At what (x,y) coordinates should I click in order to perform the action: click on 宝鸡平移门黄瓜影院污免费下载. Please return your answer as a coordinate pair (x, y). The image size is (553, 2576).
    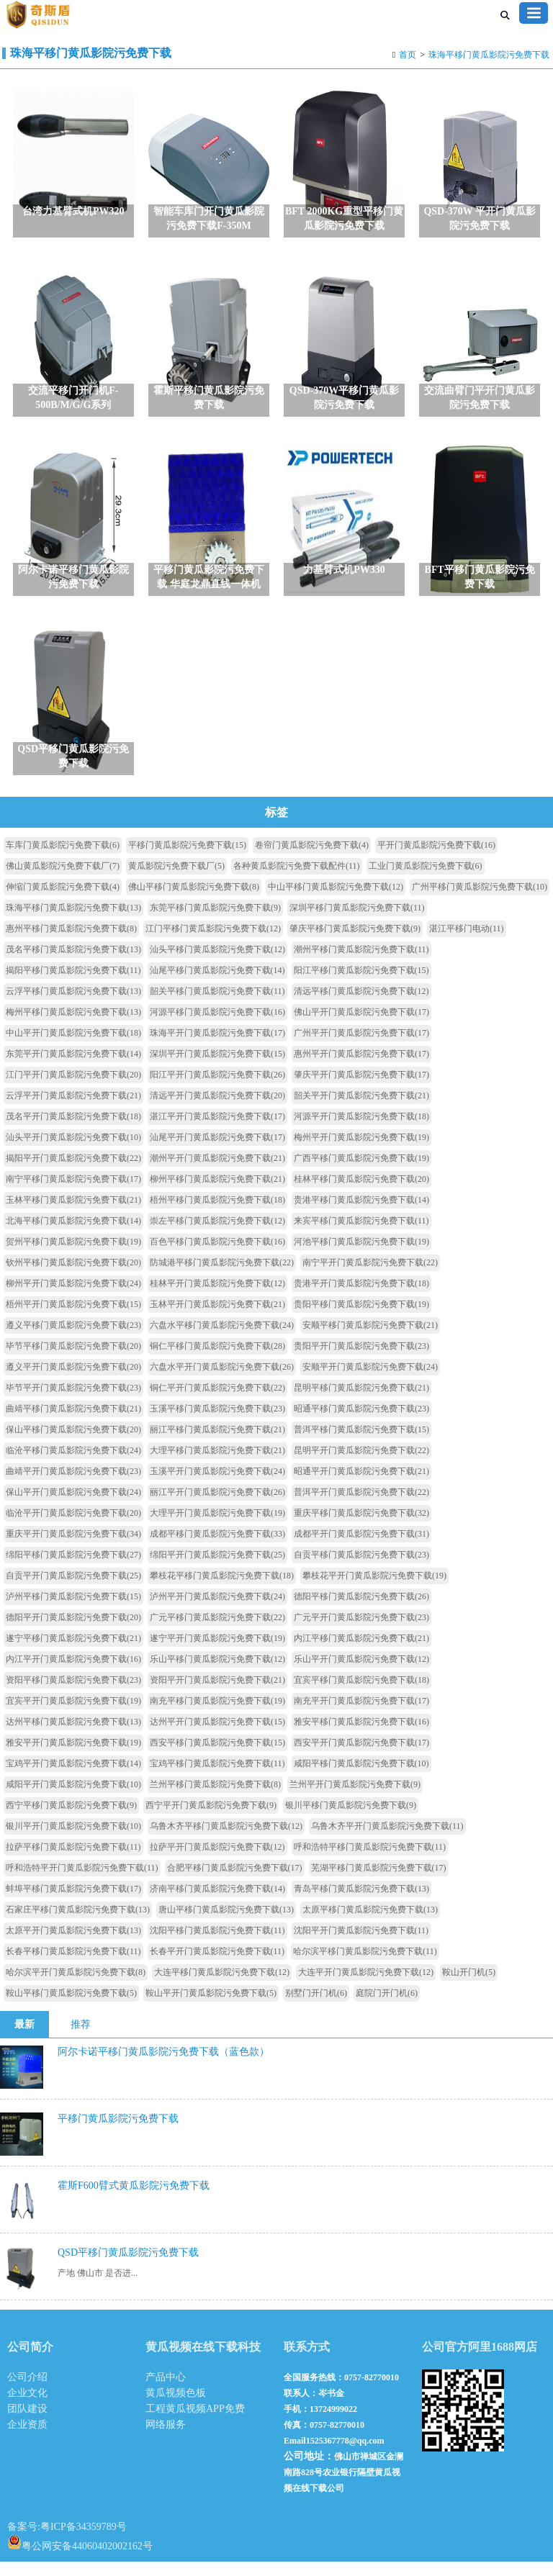
    Looking at the image, I should click on (217, 1778).